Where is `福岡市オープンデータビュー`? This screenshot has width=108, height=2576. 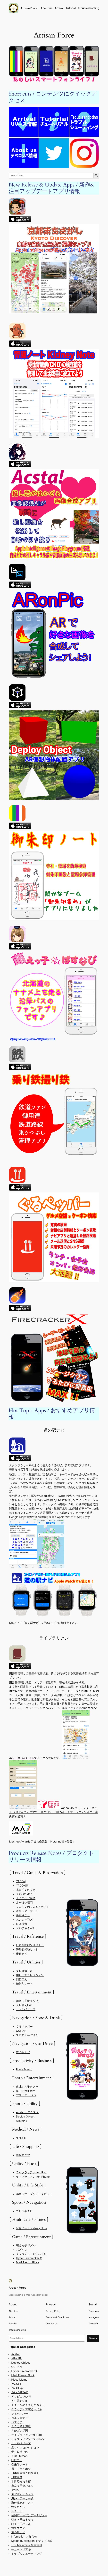
福岡市オープンデータビュー is located at coordinates (34, 2194).